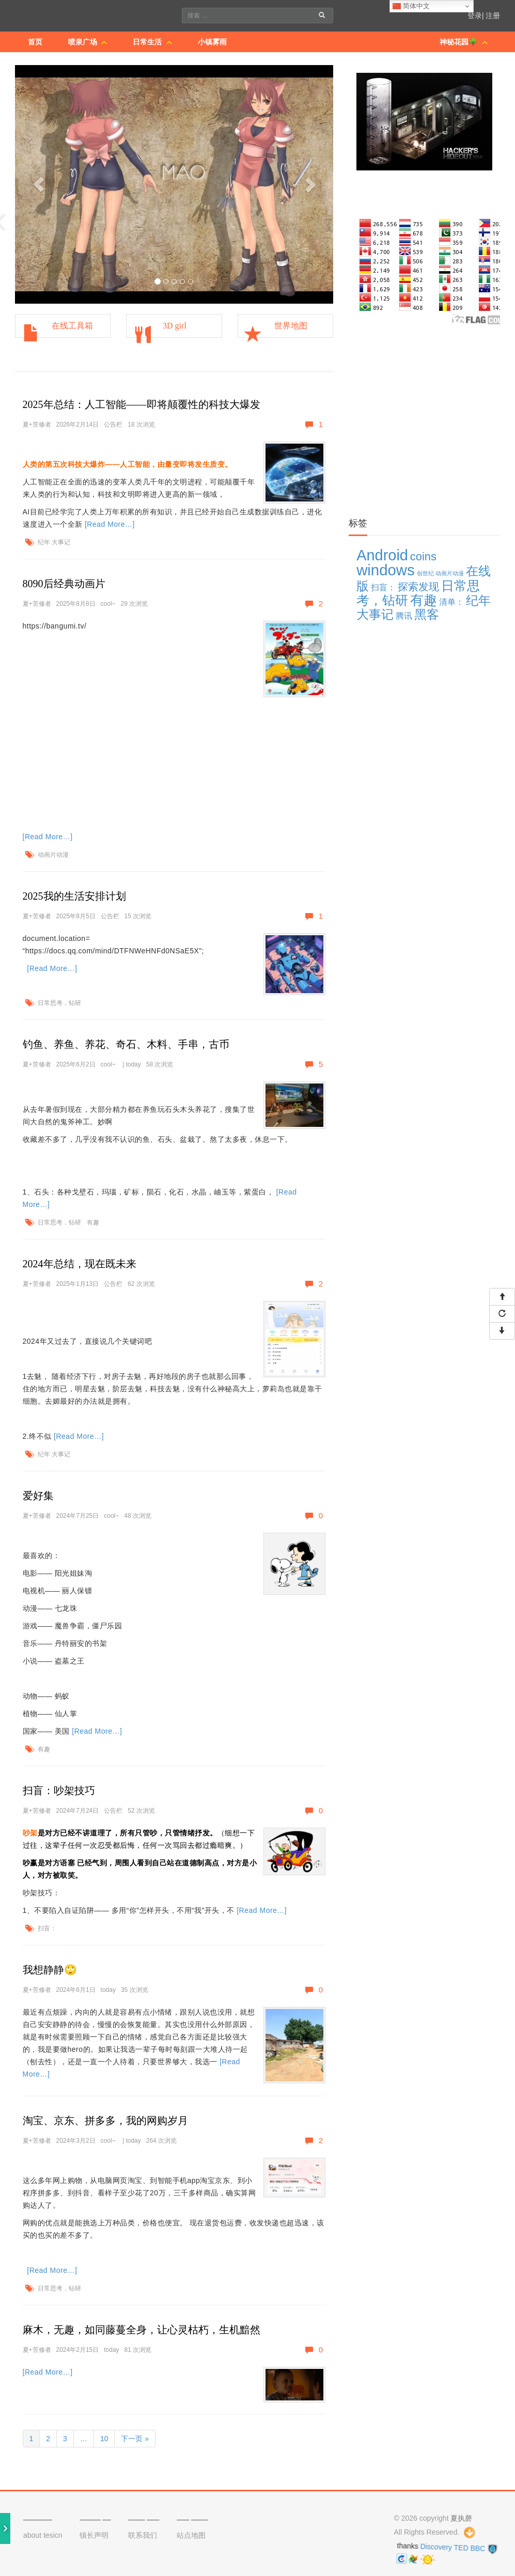 Image resolution: width=515 pixels, height=2576 pixels. Describe the element at coordinates (418, 586) in the screenshot. I see `探索发现 [探索发现 (5 项)]` at that location.